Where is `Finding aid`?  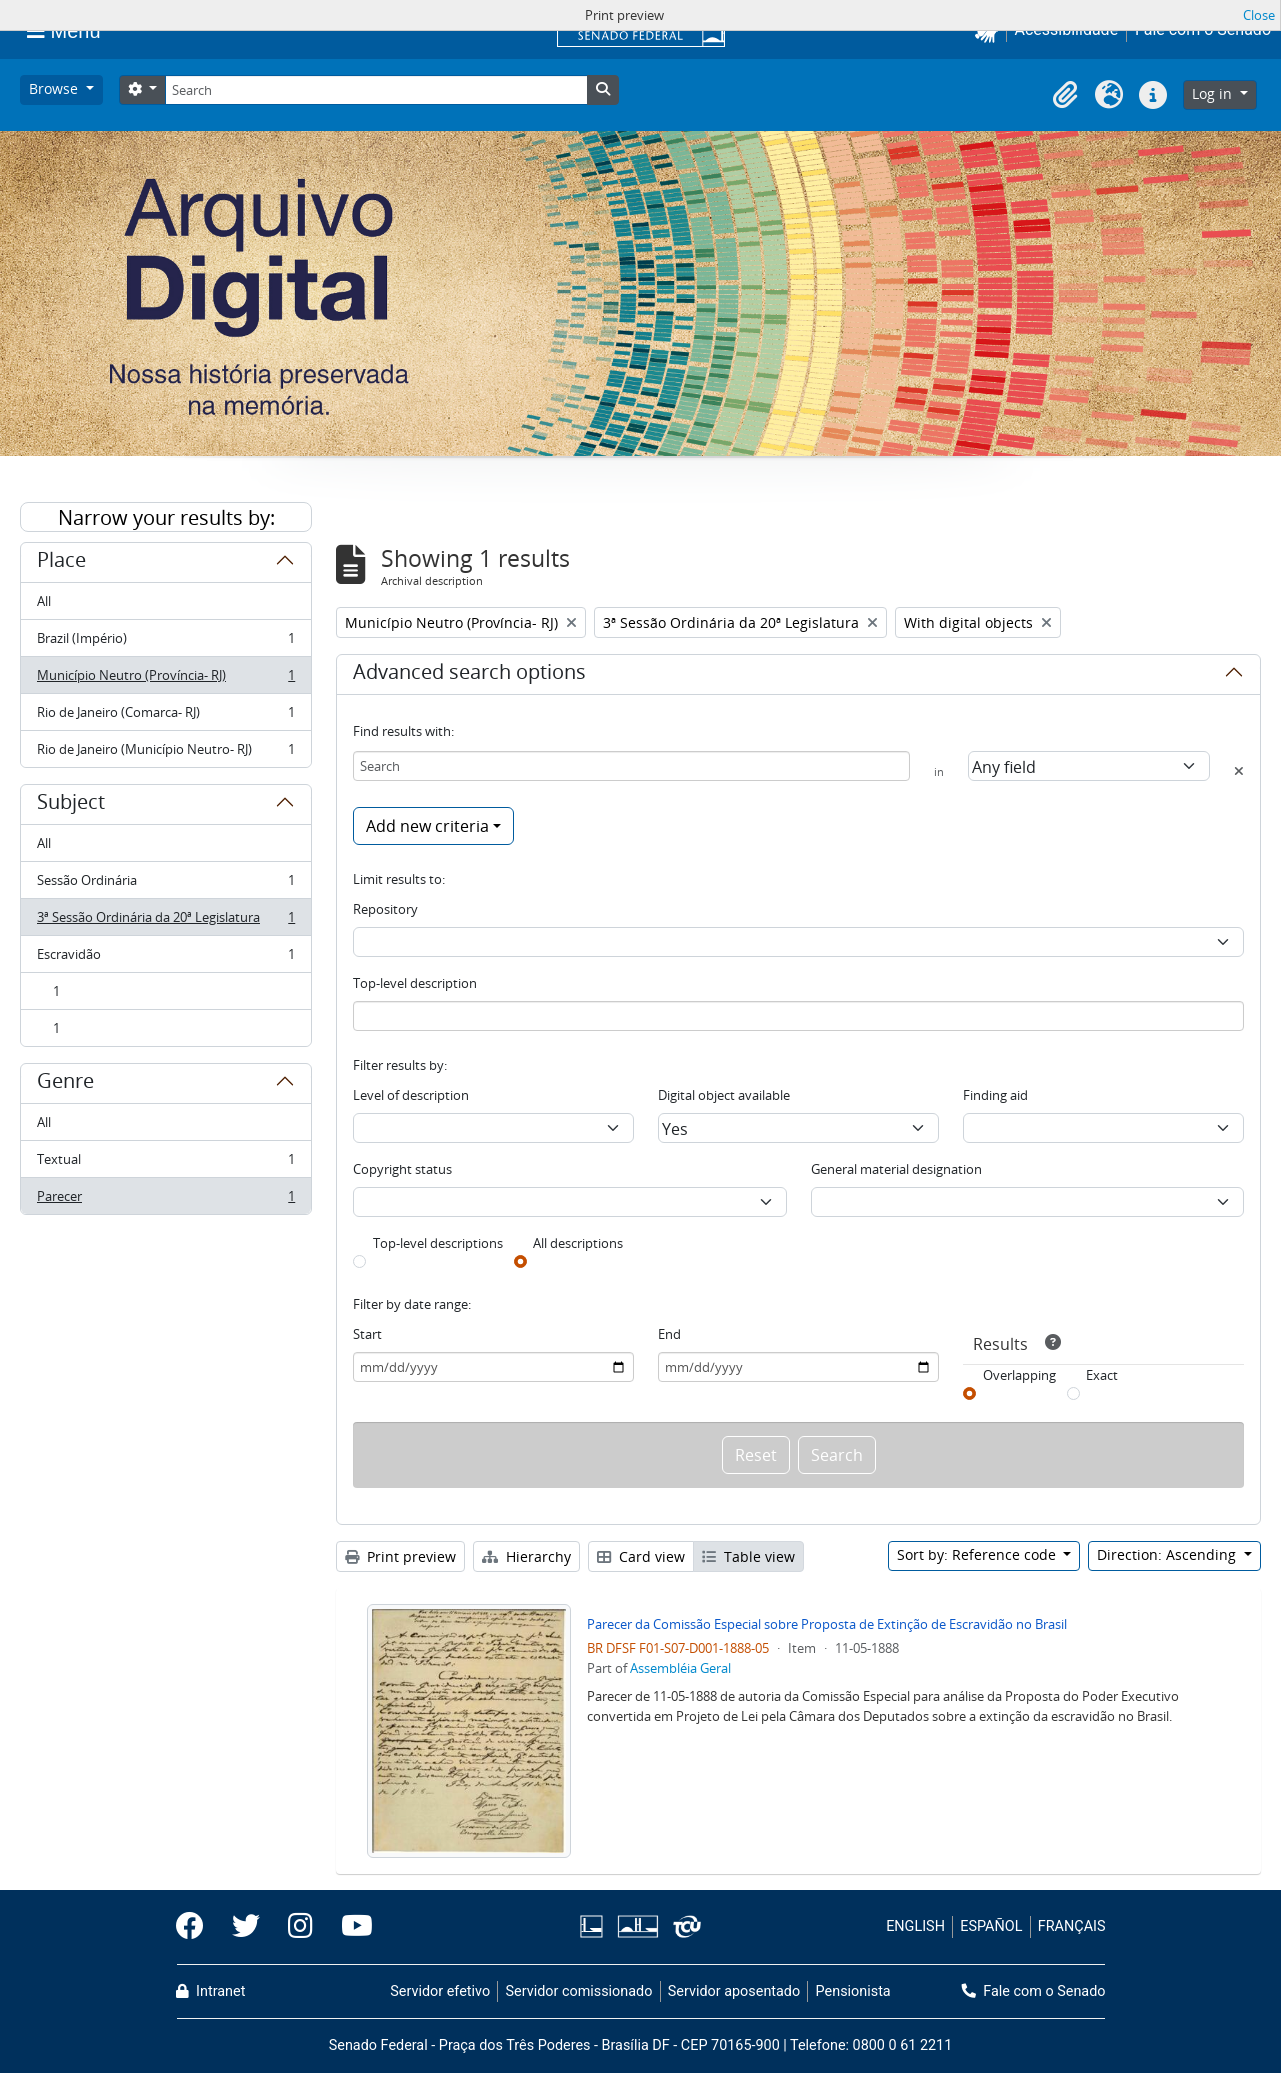
Finding aid is located at coordinates (995, 1095).